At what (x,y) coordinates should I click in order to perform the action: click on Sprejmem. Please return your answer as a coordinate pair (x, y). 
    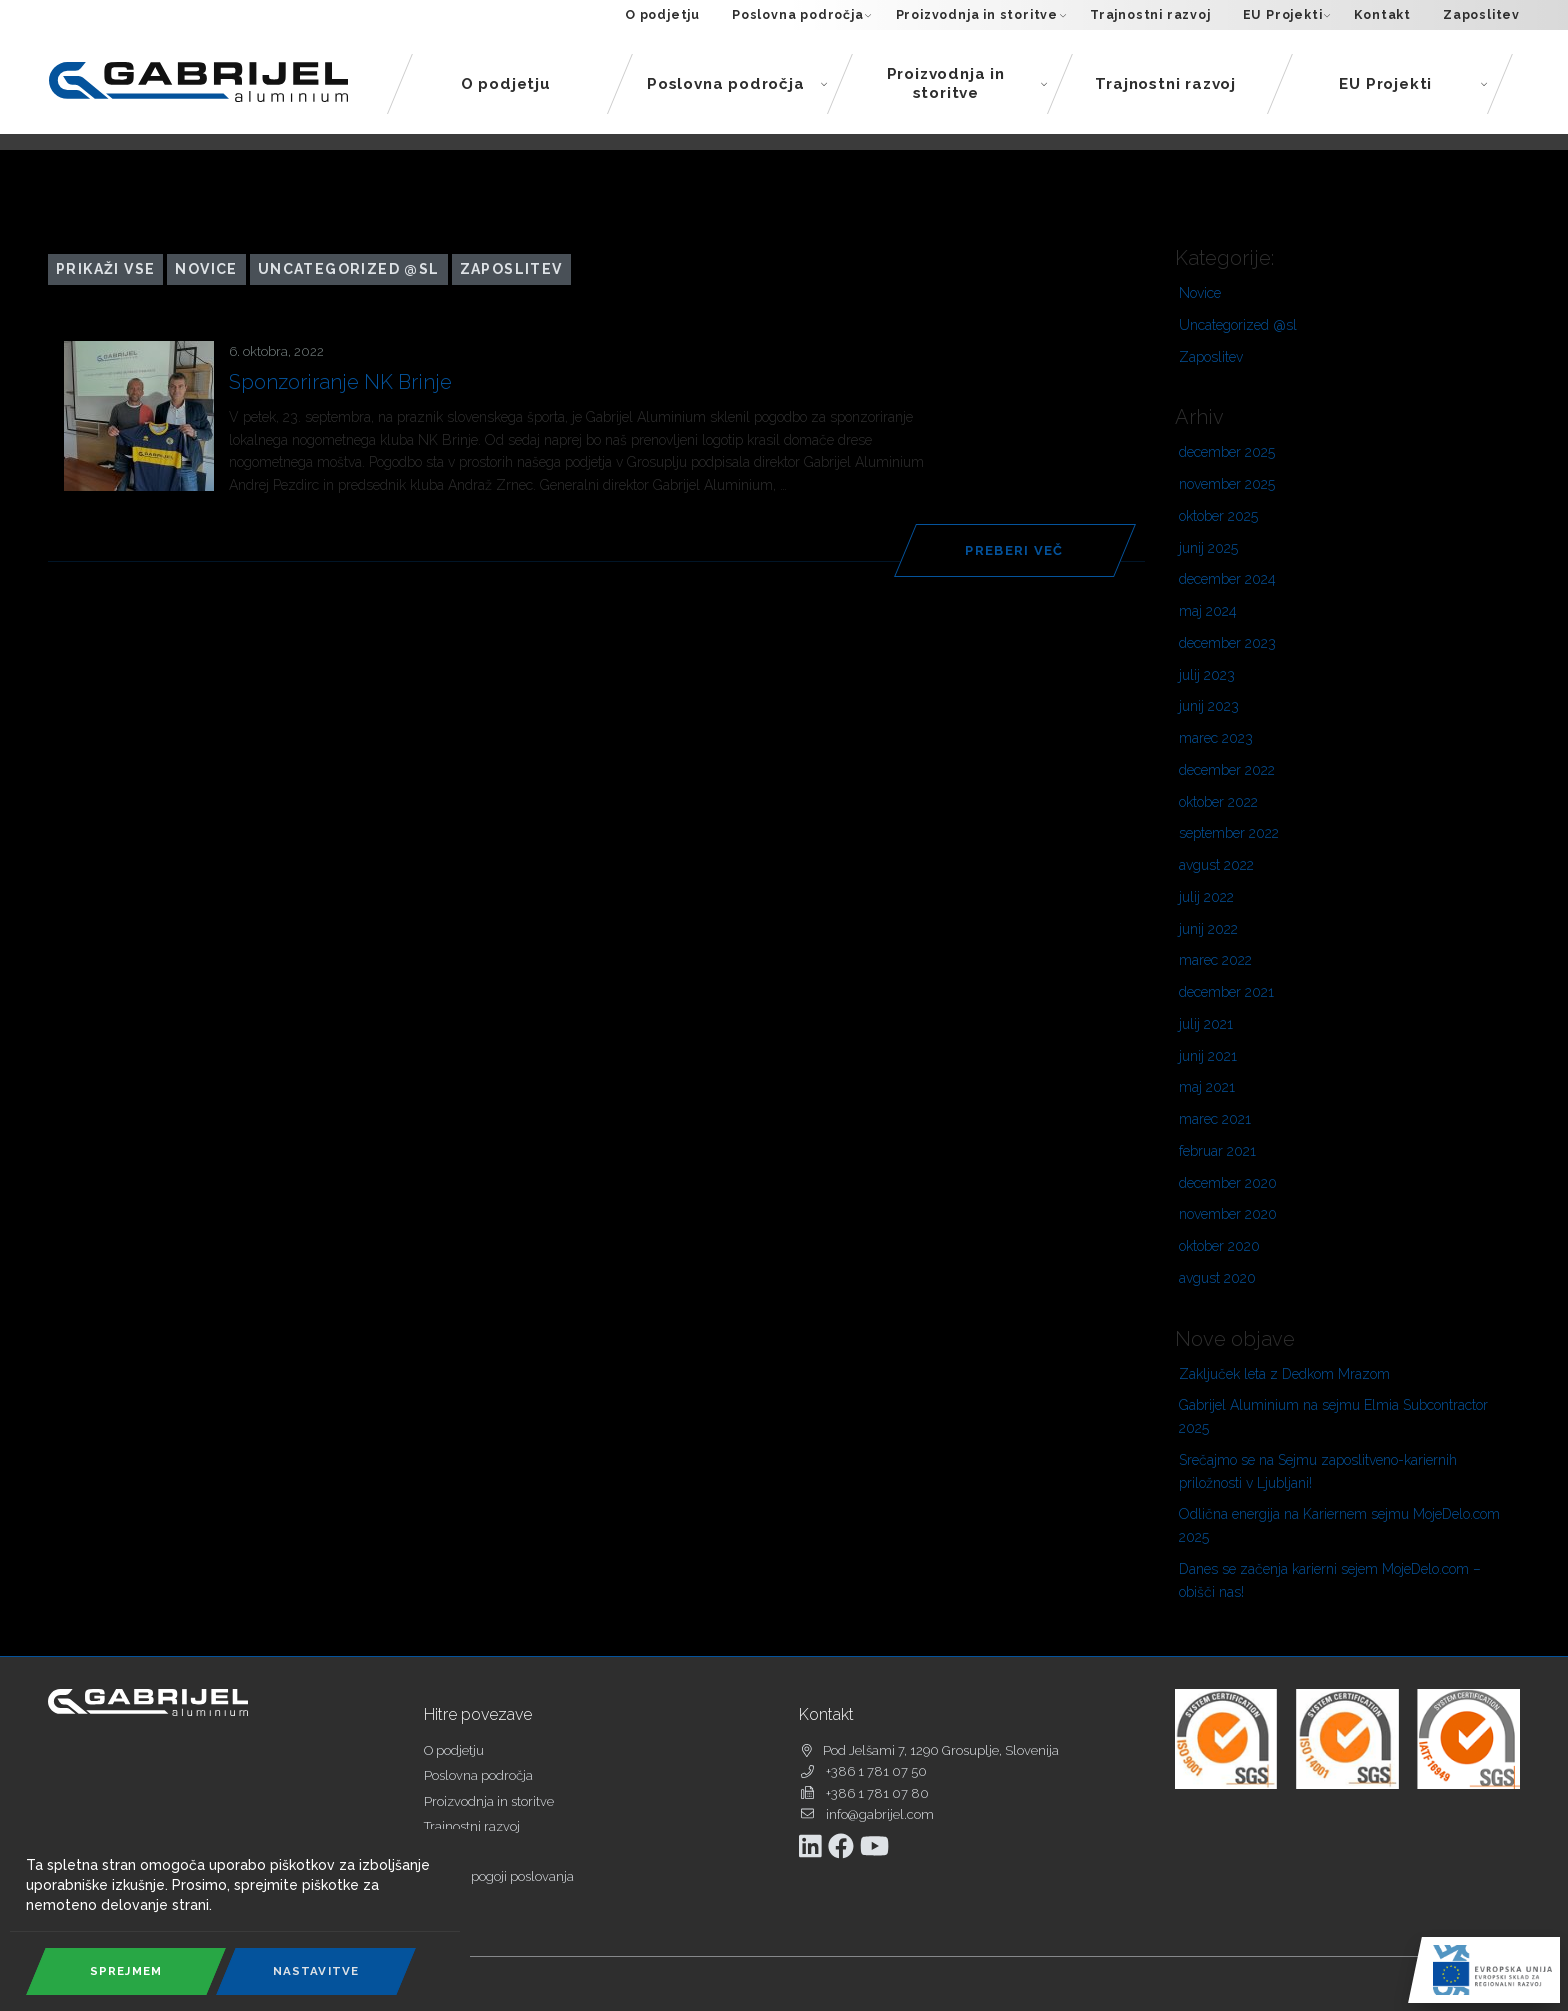
    Looking at the image, I should click on (126, 1971).